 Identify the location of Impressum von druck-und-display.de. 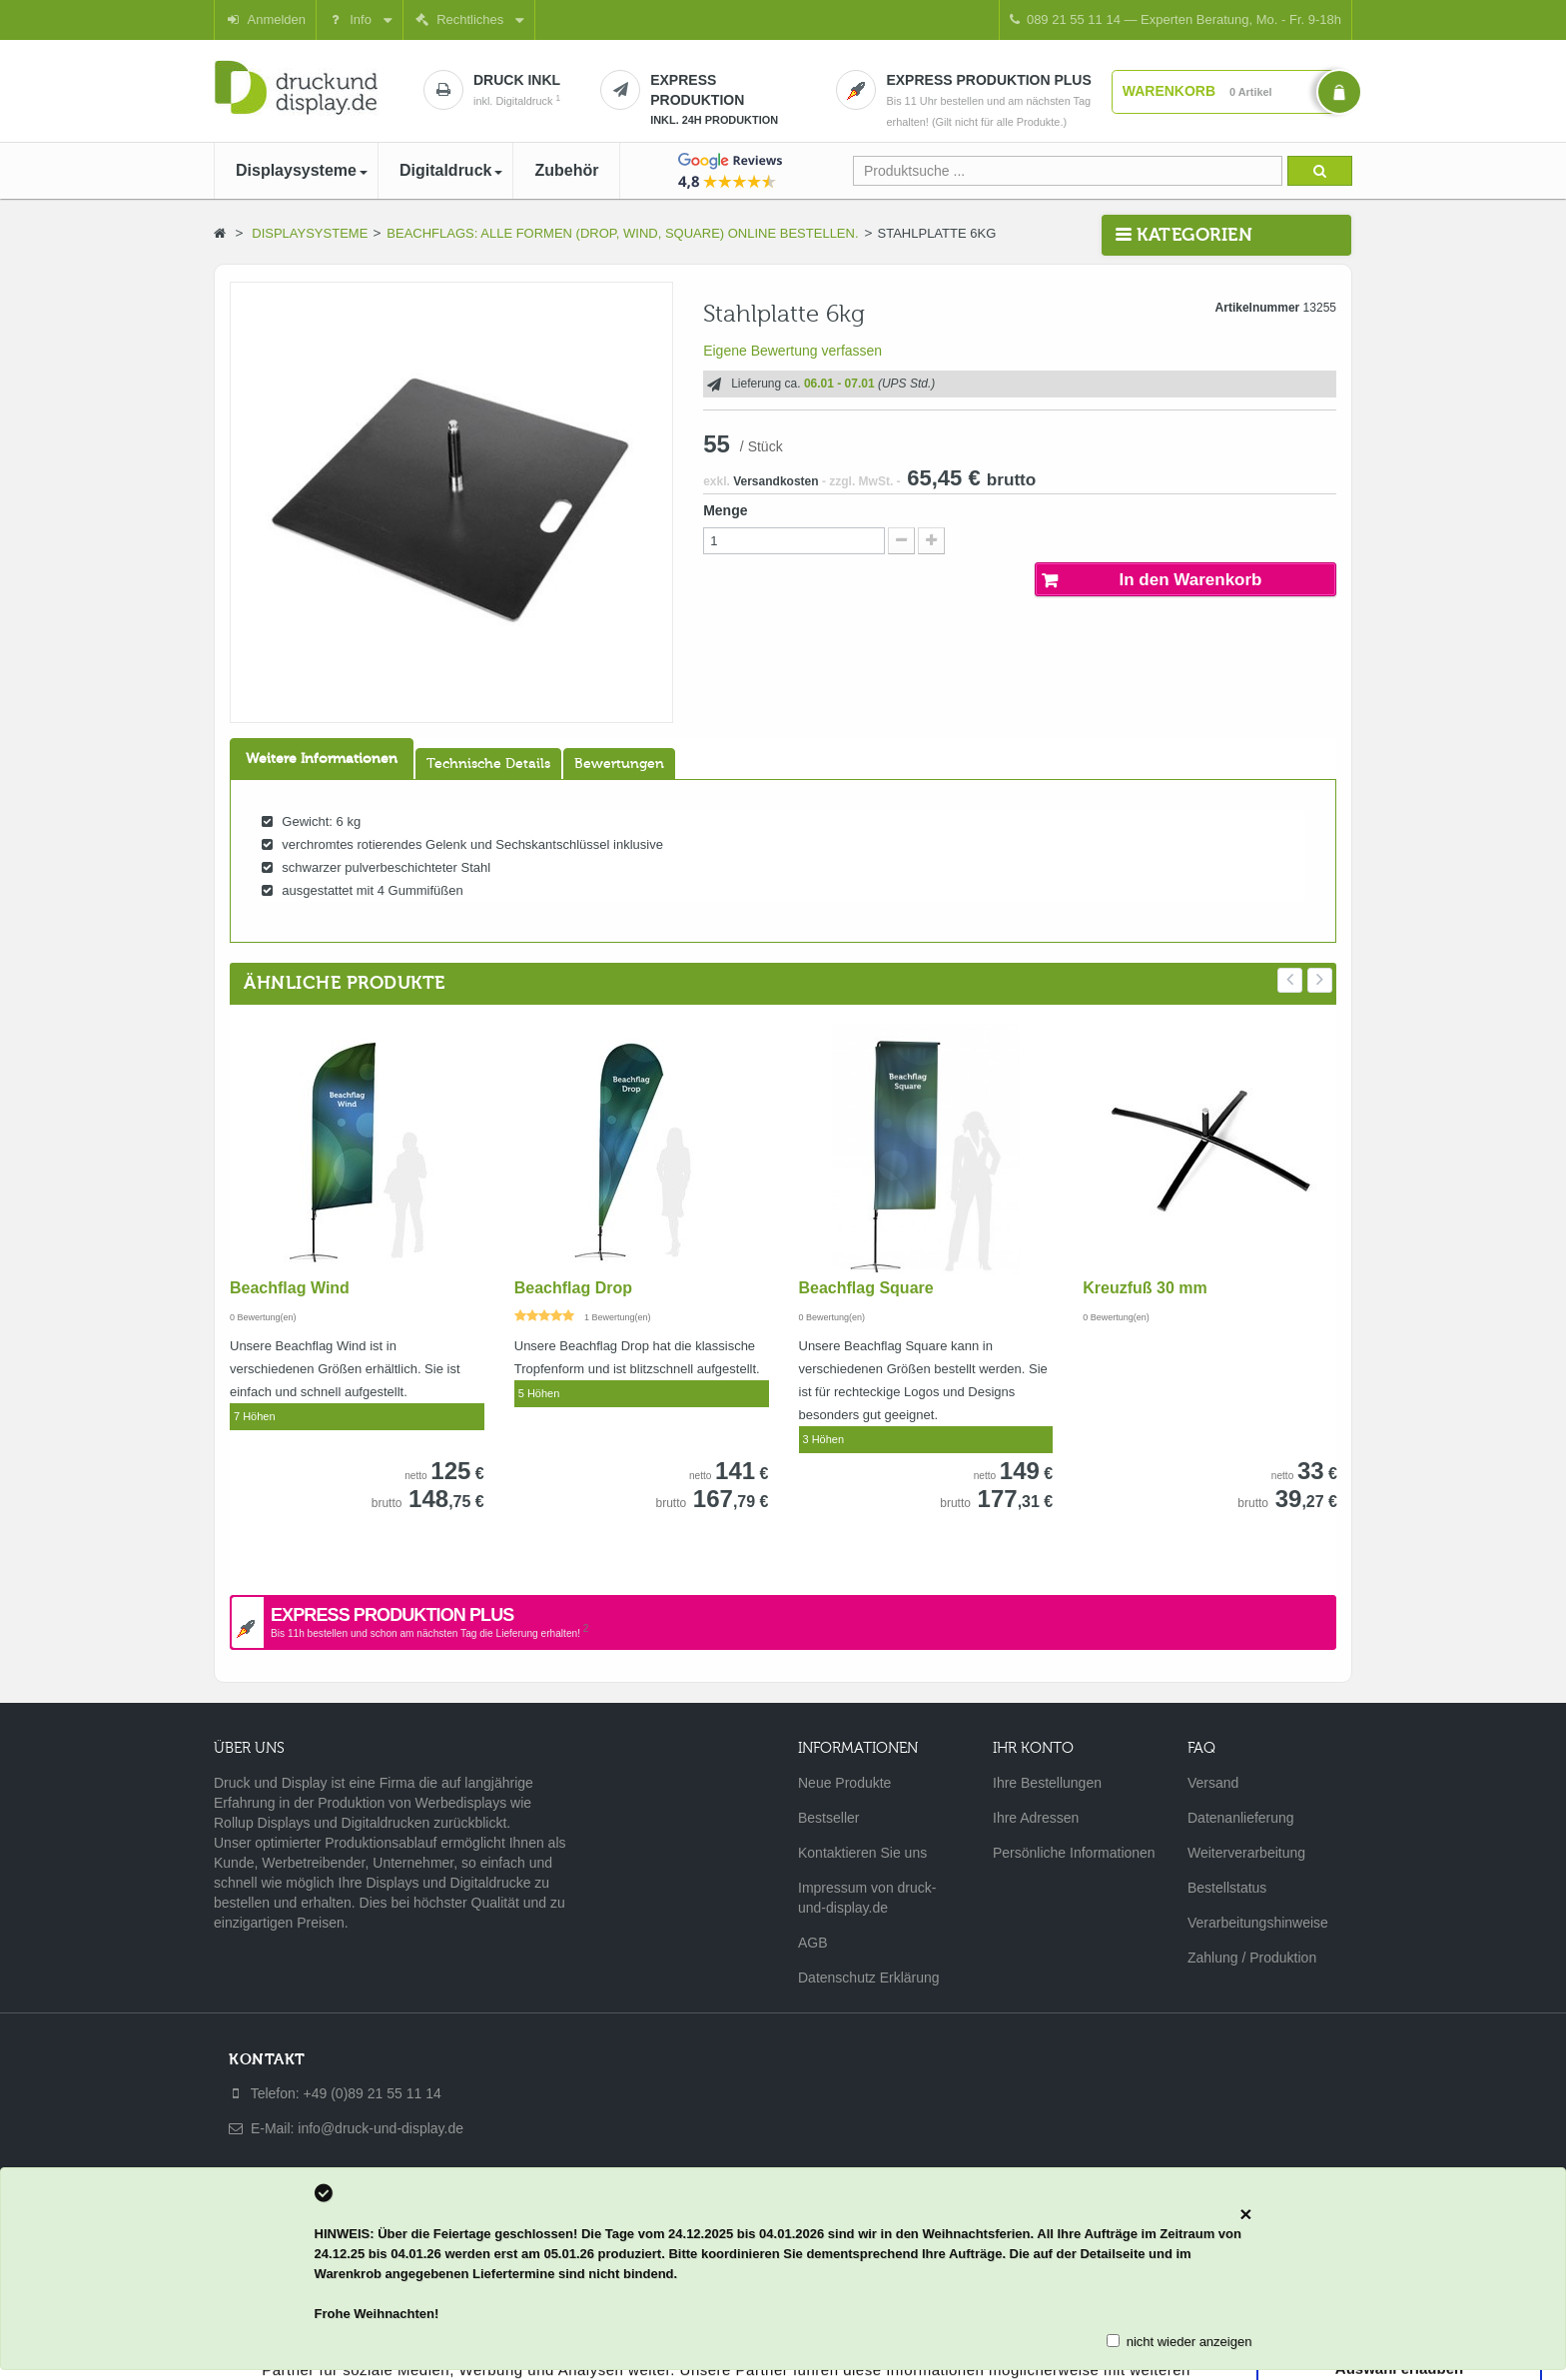
(867, 1898).